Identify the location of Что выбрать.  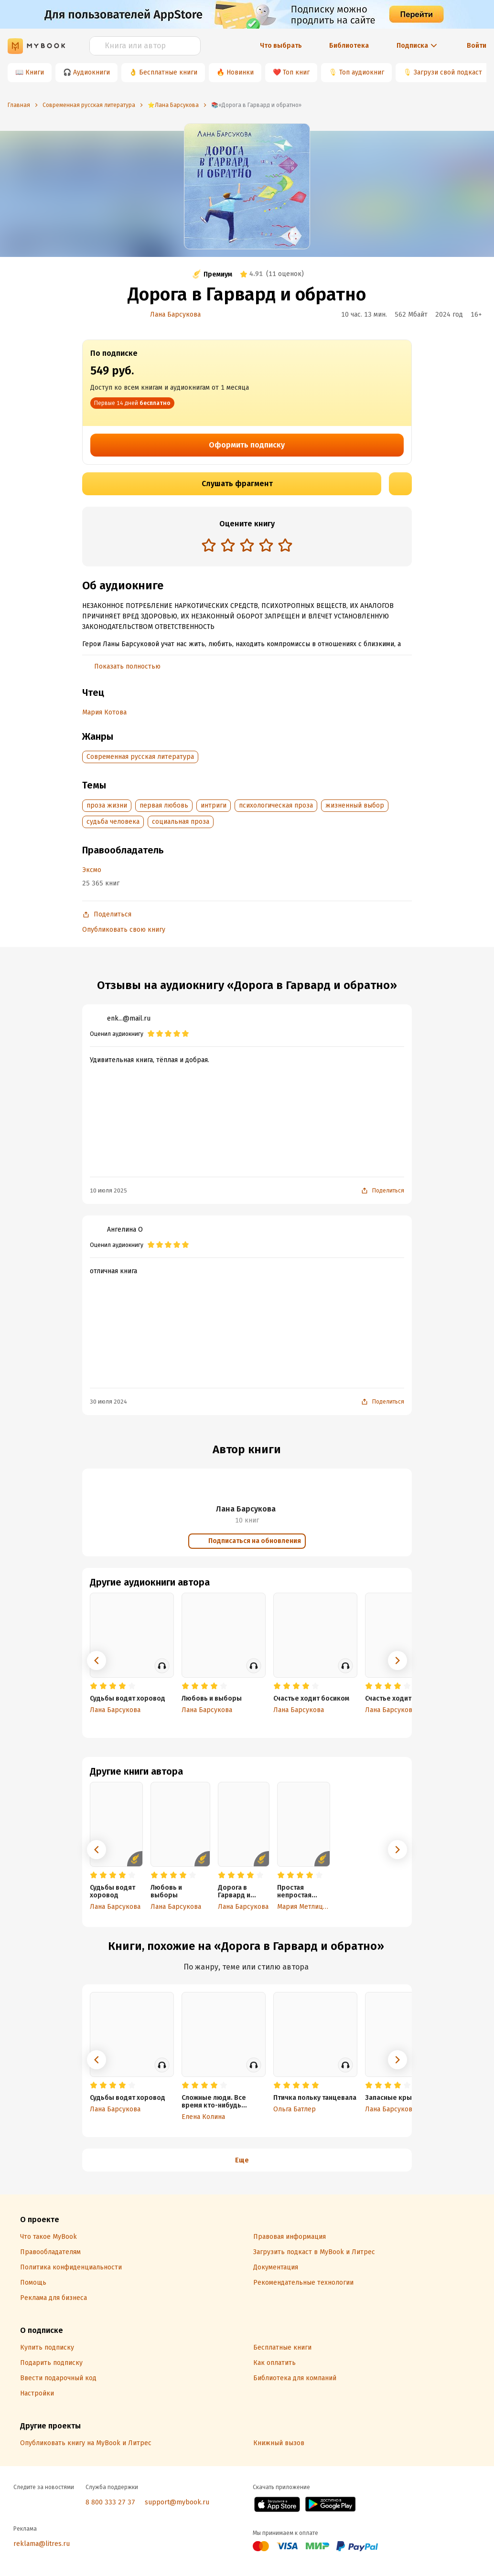
(281, 46).